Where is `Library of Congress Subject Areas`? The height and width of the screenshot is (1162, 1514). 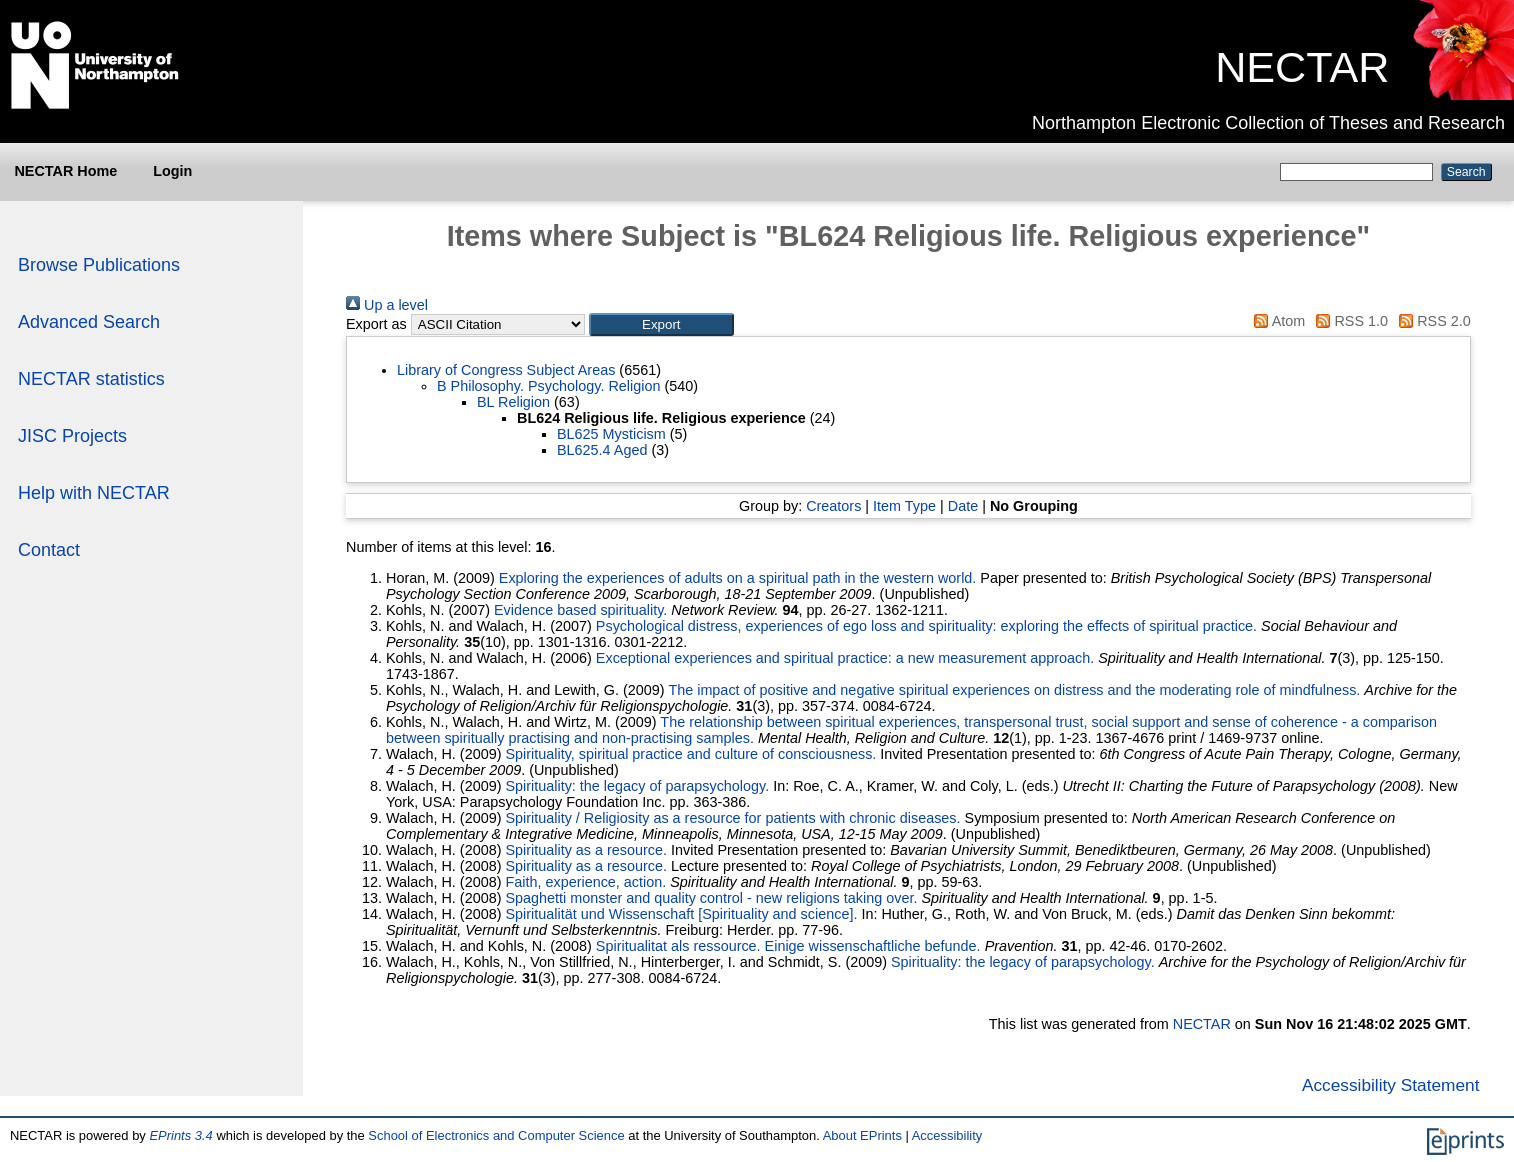
Library of Congress Subject Areas is located at coordinates (506, 370).